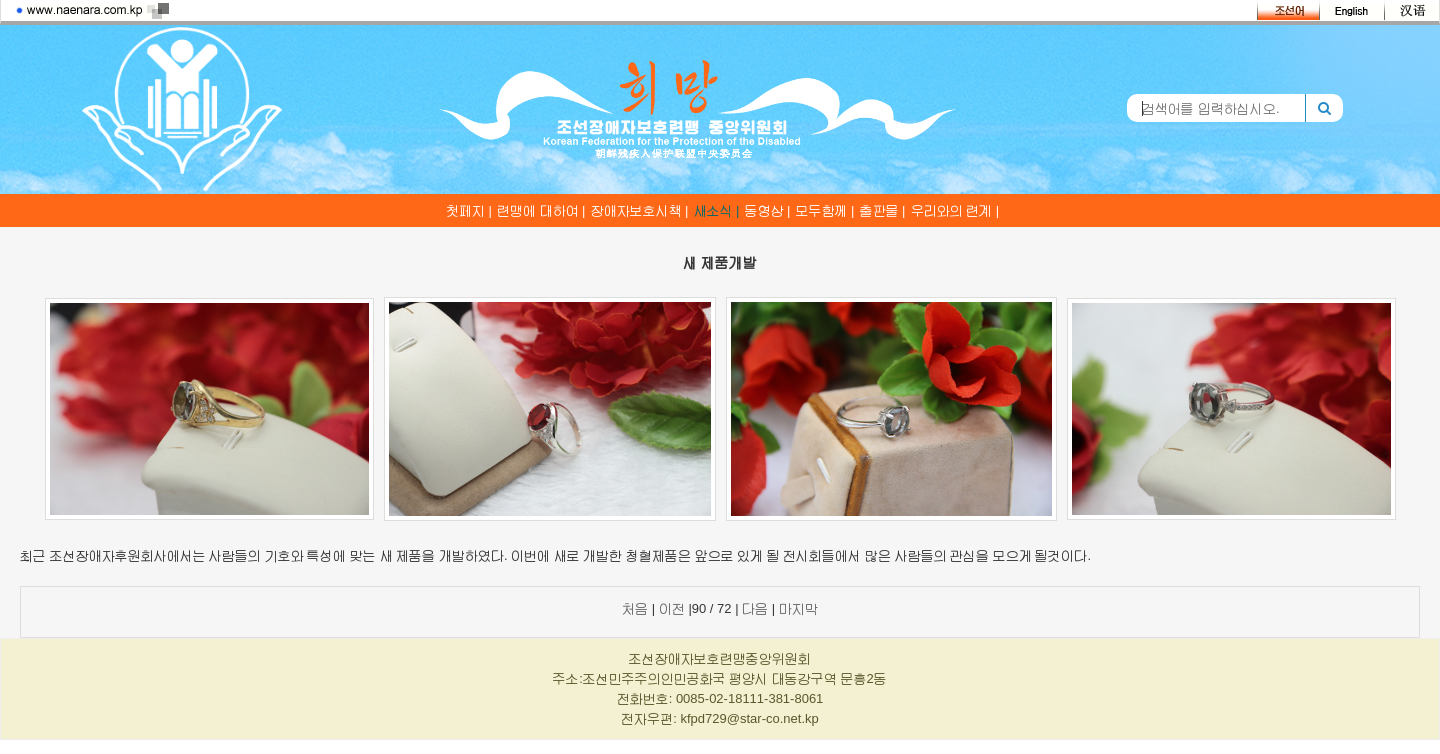 Image resolution: width=1440 pixels, height=754 pixels. I want to click on 모두함께 |, so click(825, 210).